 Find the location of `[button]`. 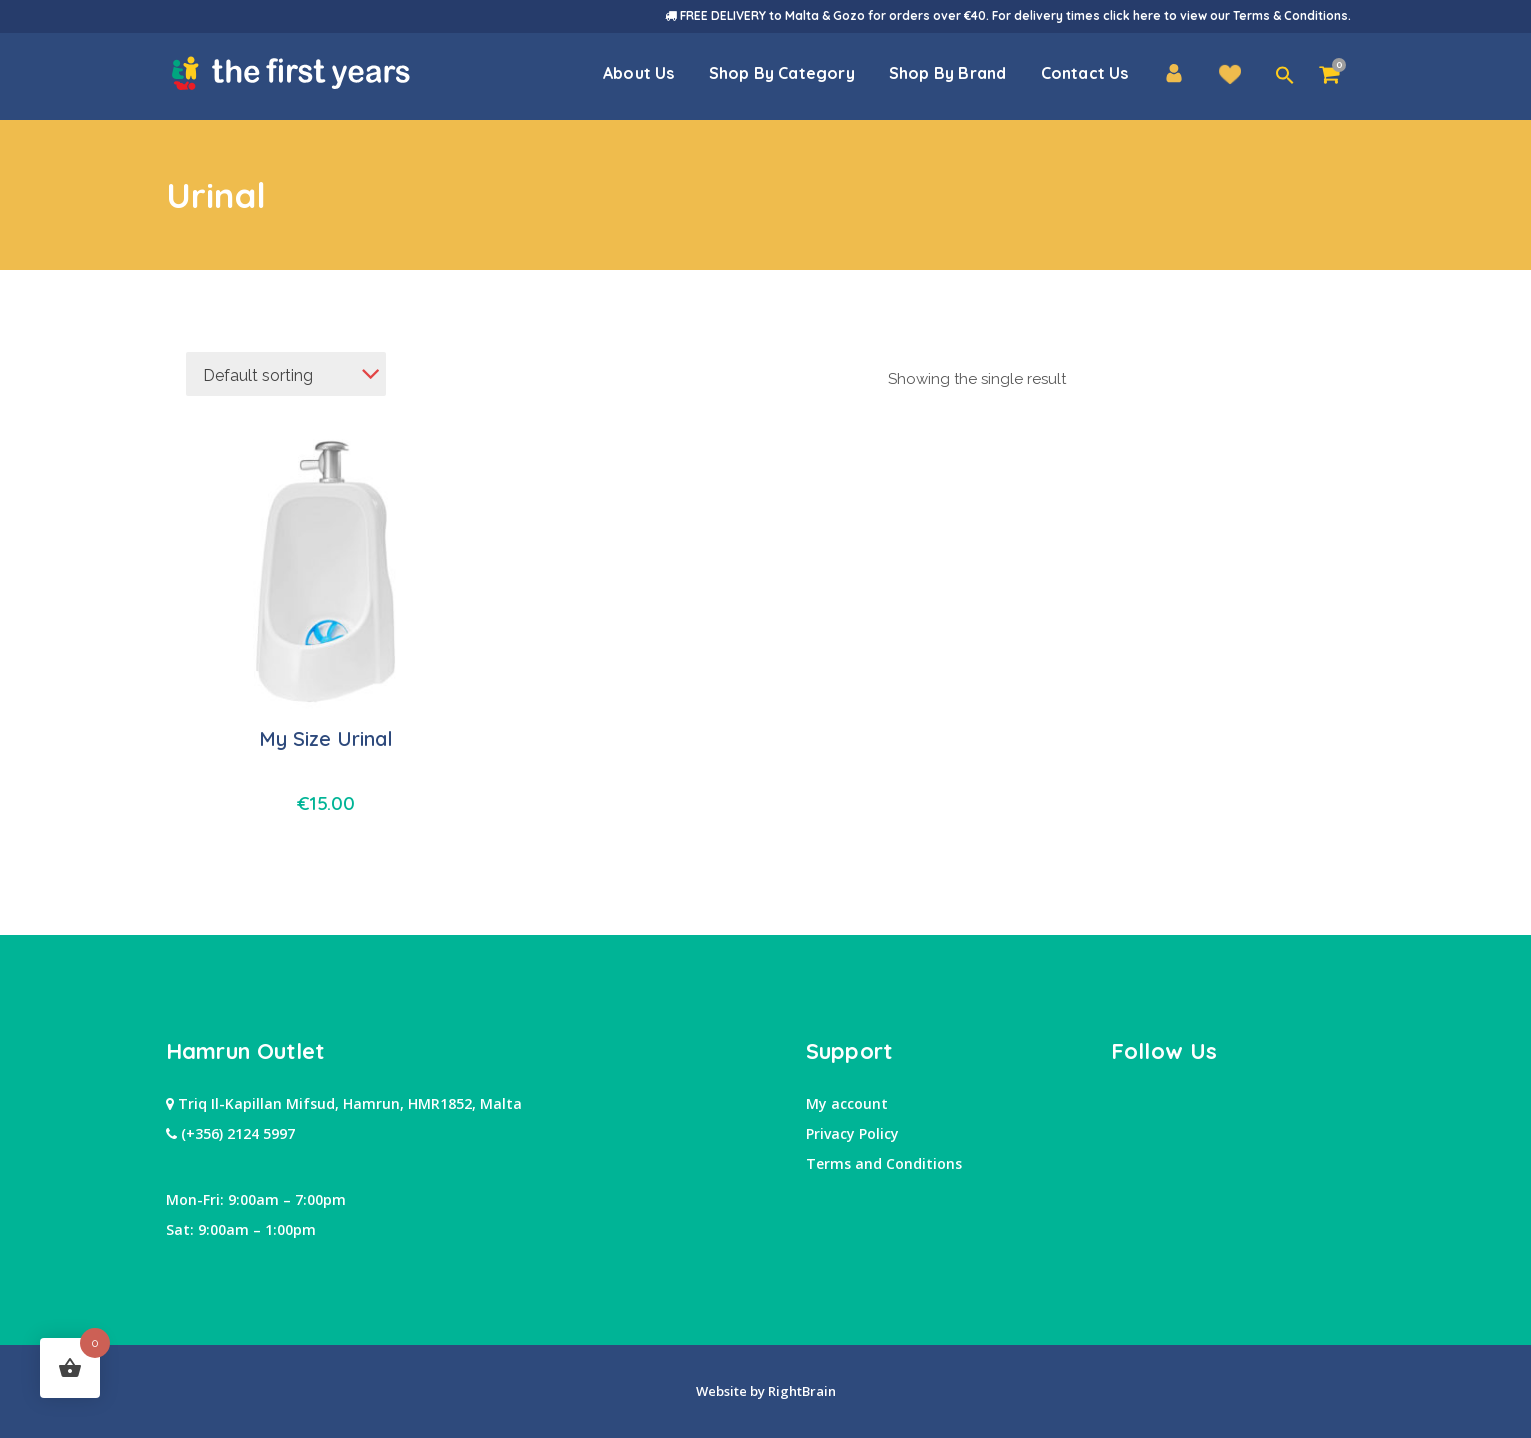

[button] is located at coordinates (1285, 76).